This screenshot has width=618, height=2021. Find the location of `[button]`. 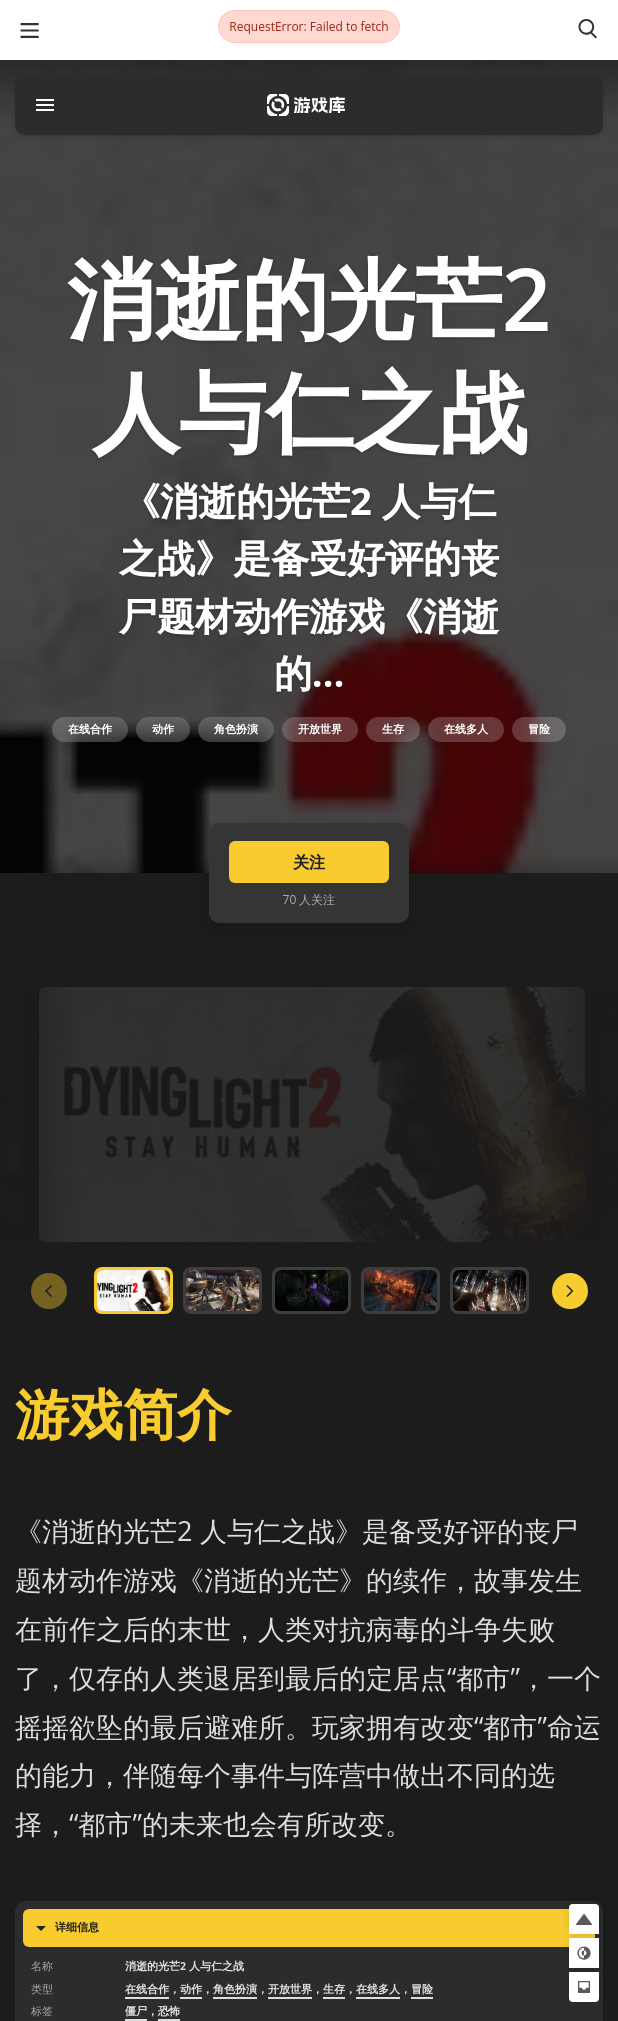

[button] is located at coordinates (584, 1919).